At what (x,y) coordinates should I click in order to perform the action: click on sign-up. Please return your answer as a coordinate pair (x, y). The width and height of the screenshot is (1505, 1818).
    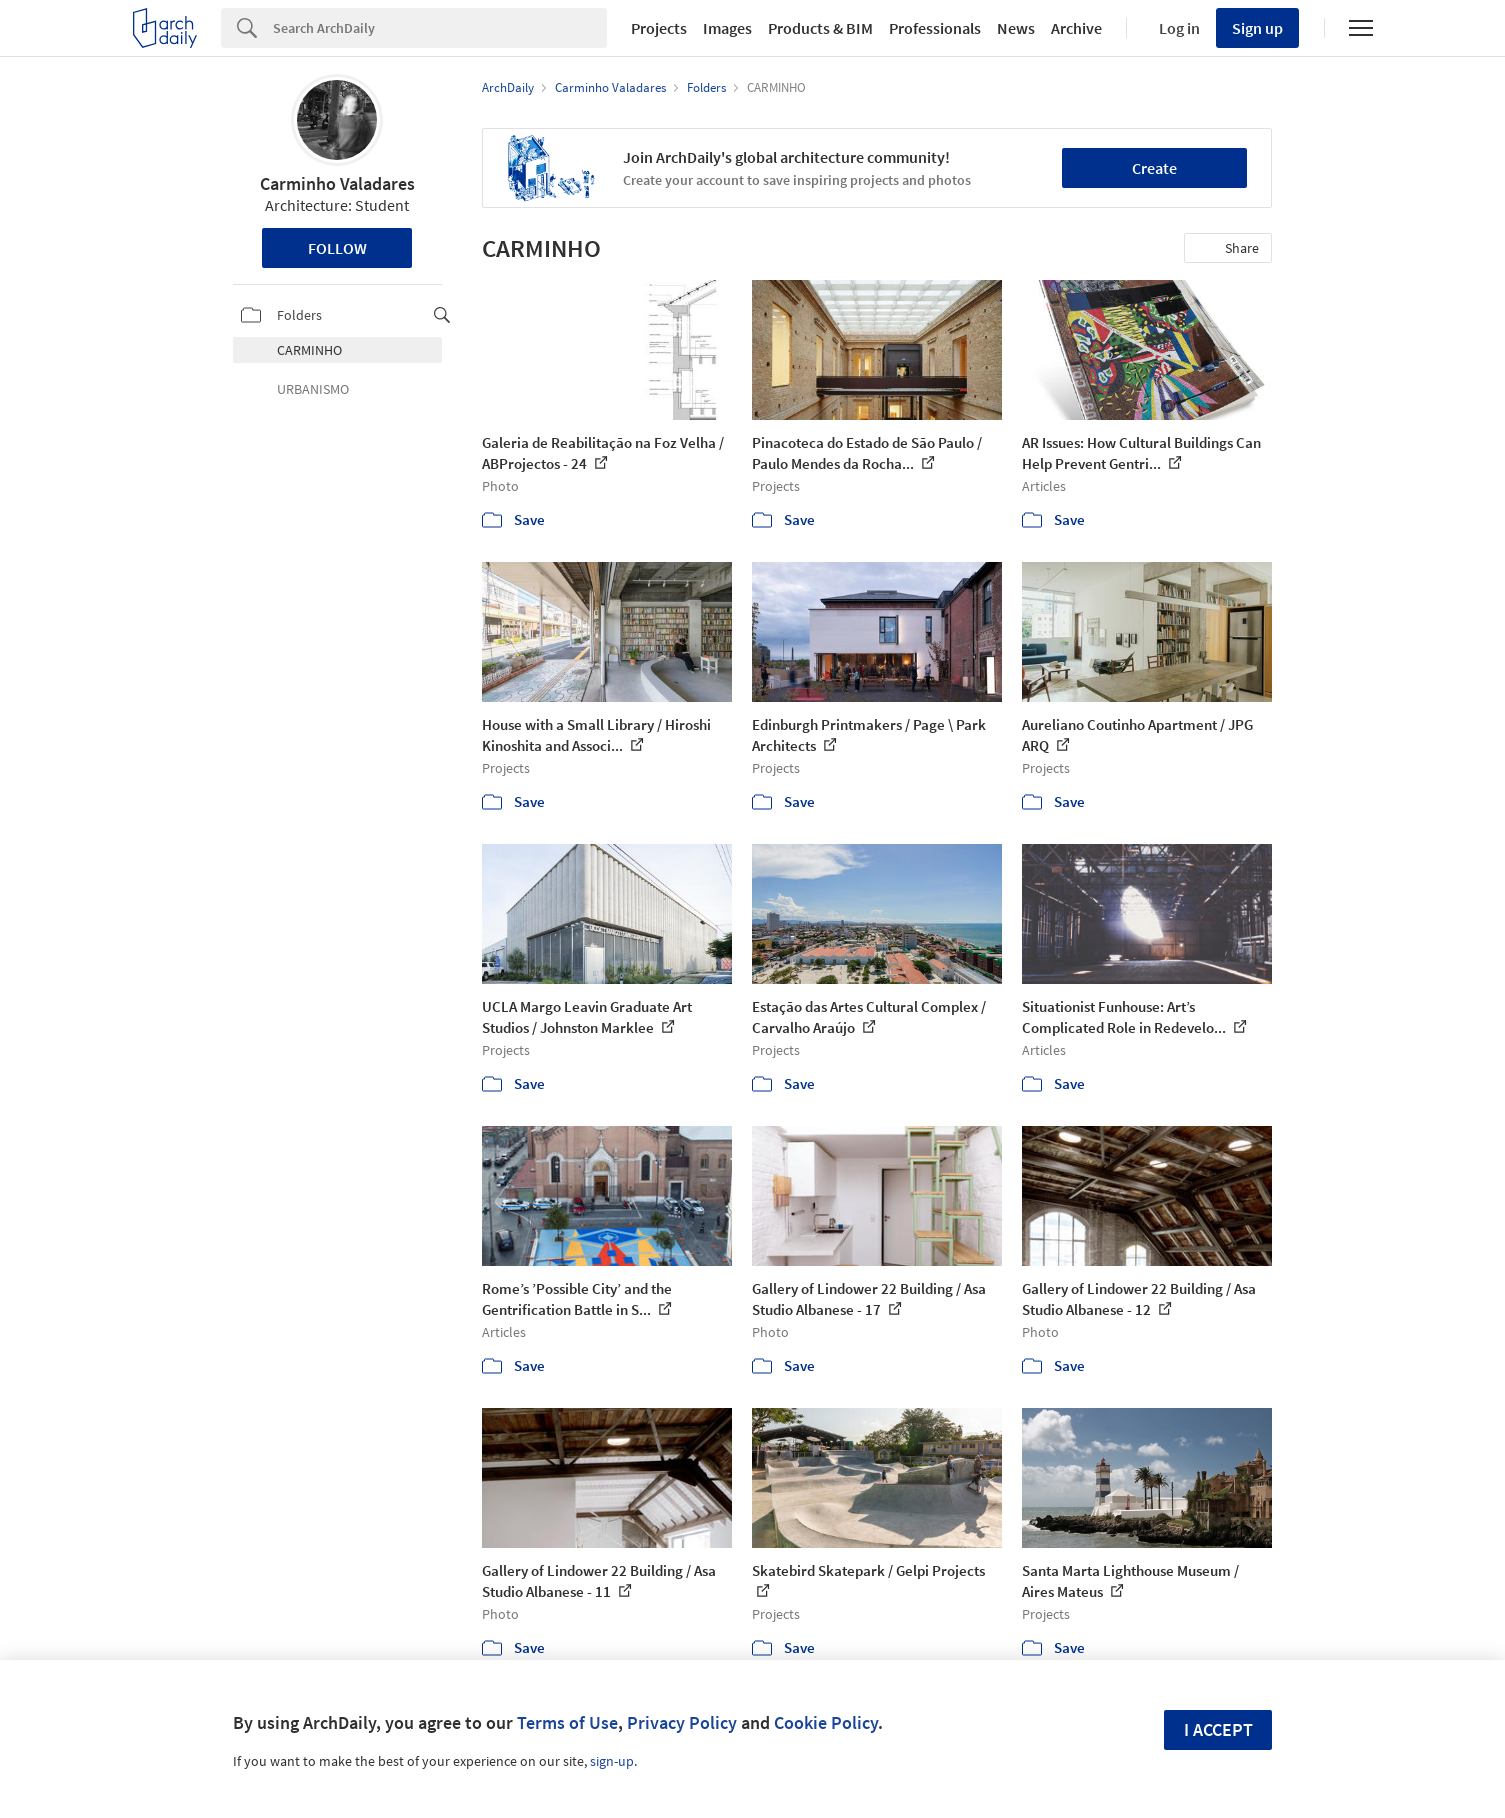
    Looking at the image, I should click on (612, 1761).